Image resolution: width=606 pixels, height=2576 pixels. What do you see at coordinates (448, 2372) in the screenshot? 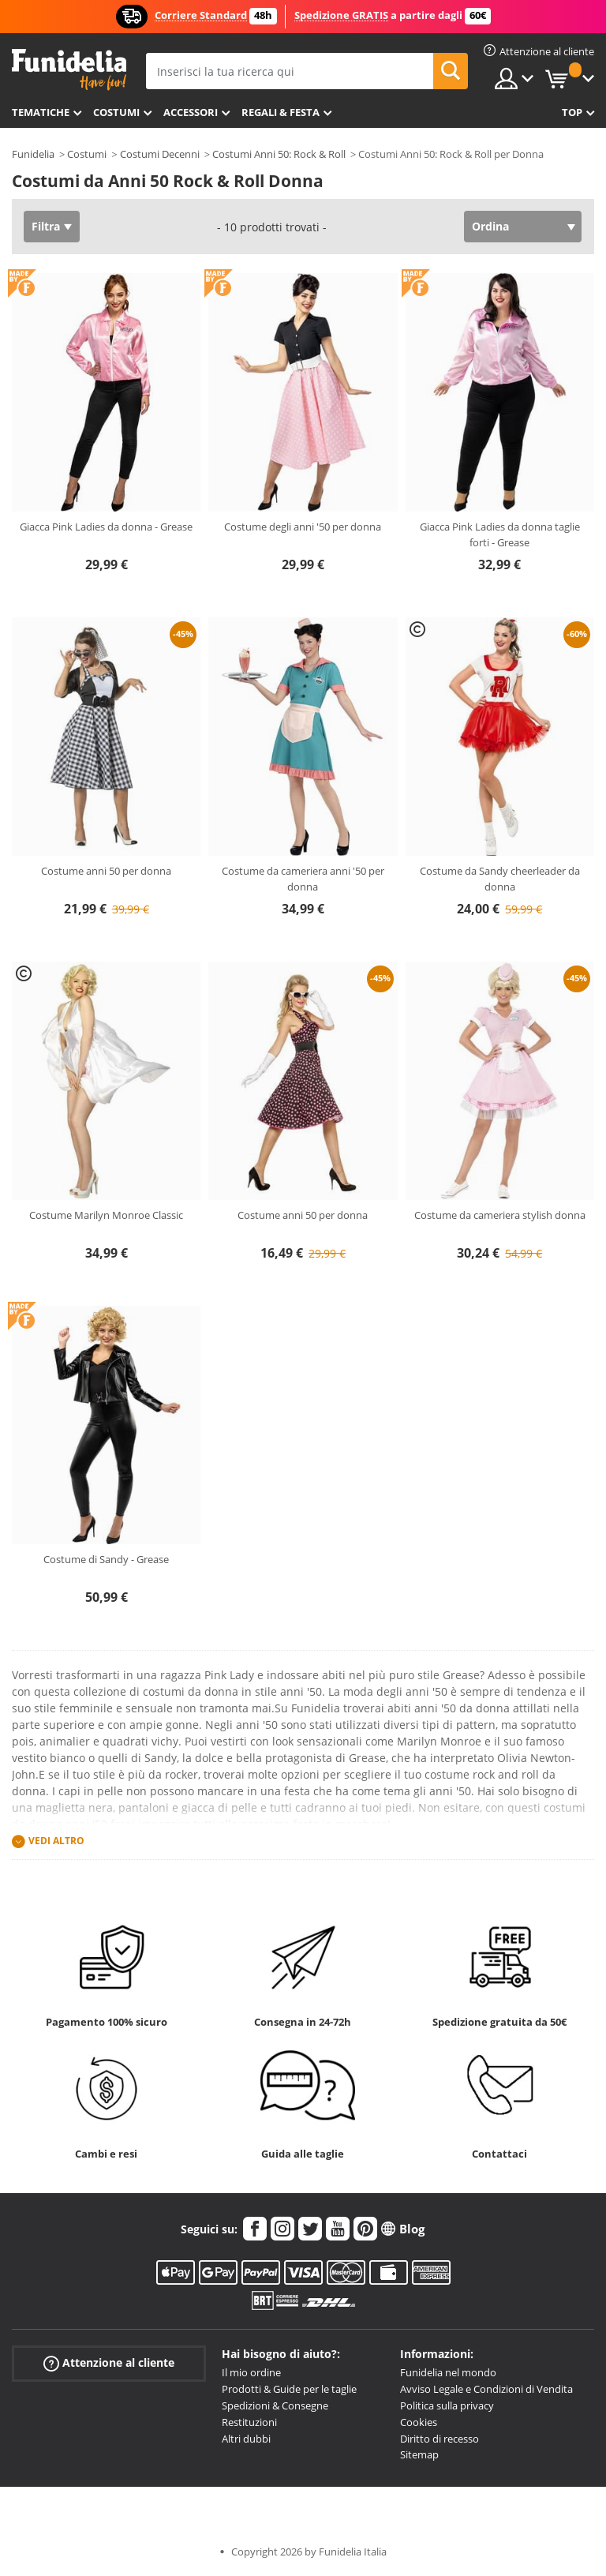
I see `Funidelia nel mondo` at bounding box center [448, 2372].